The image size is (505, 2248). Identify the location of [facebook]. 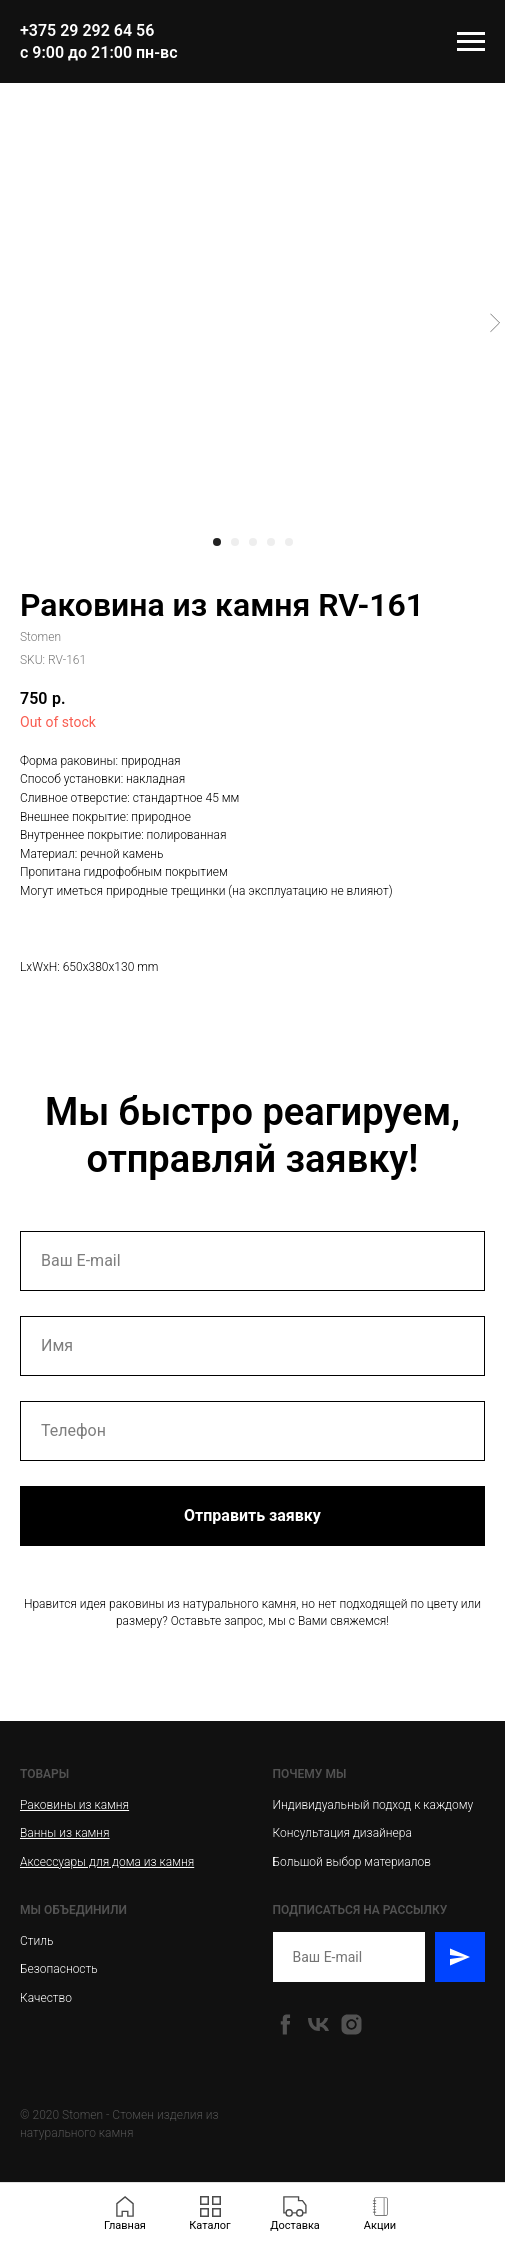
(285, 2024).